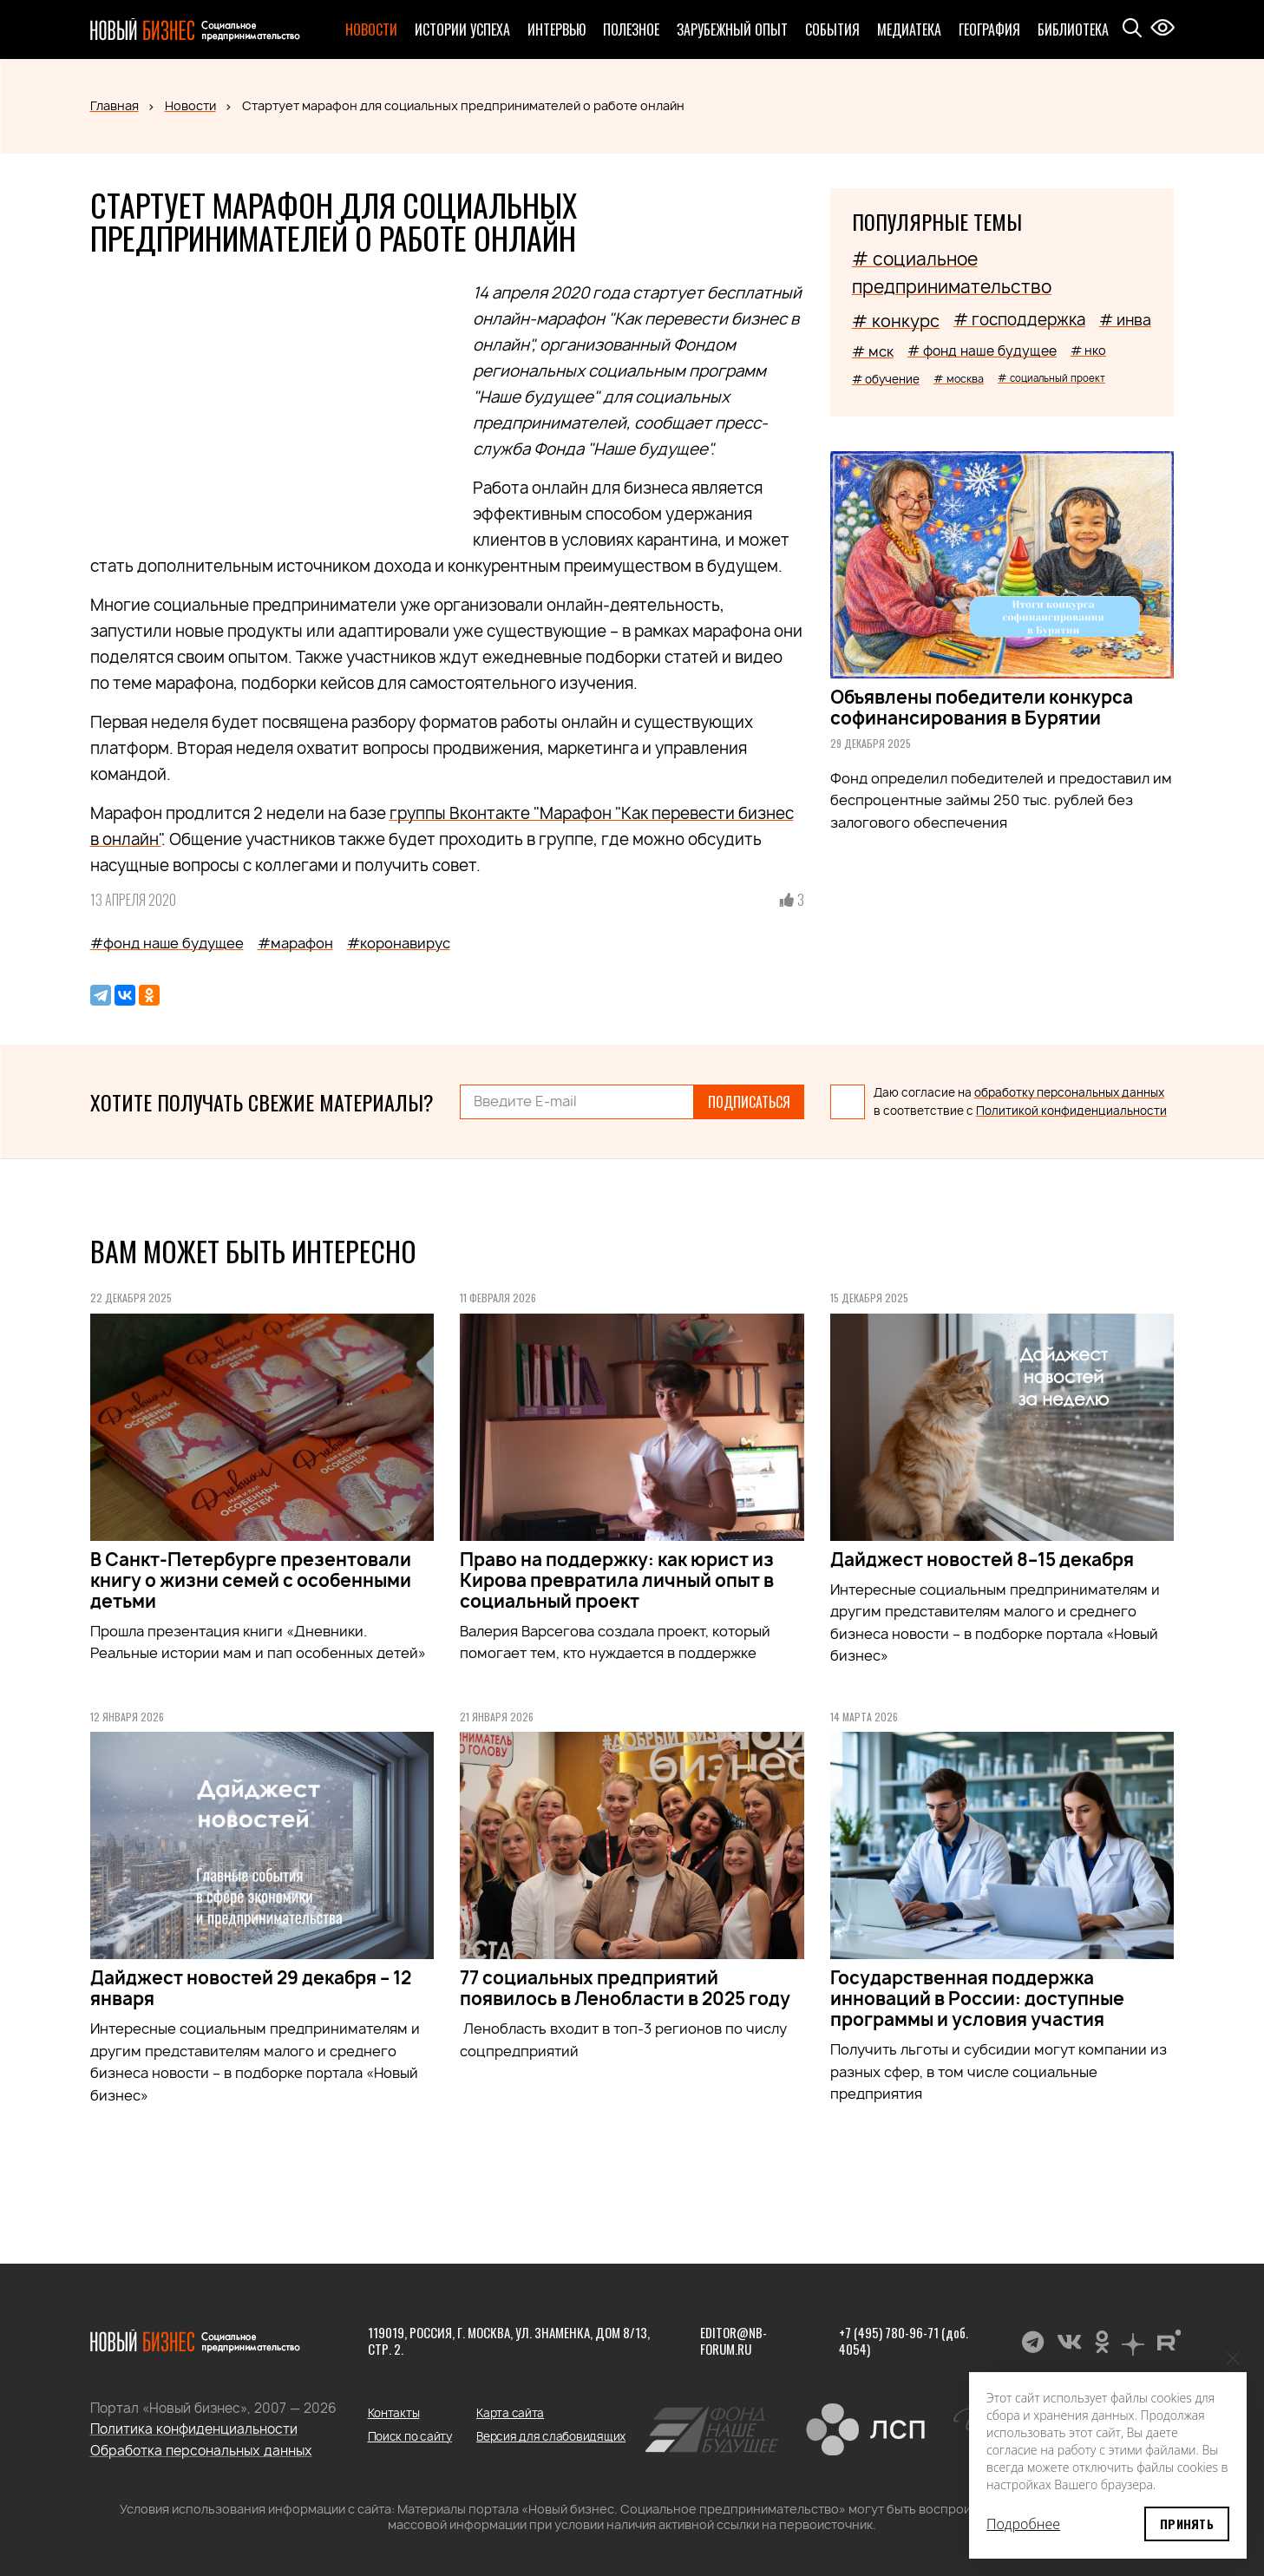 The height and width of the screenshot is (2576, 1264). I want to click on # москва, so click(958, 378).